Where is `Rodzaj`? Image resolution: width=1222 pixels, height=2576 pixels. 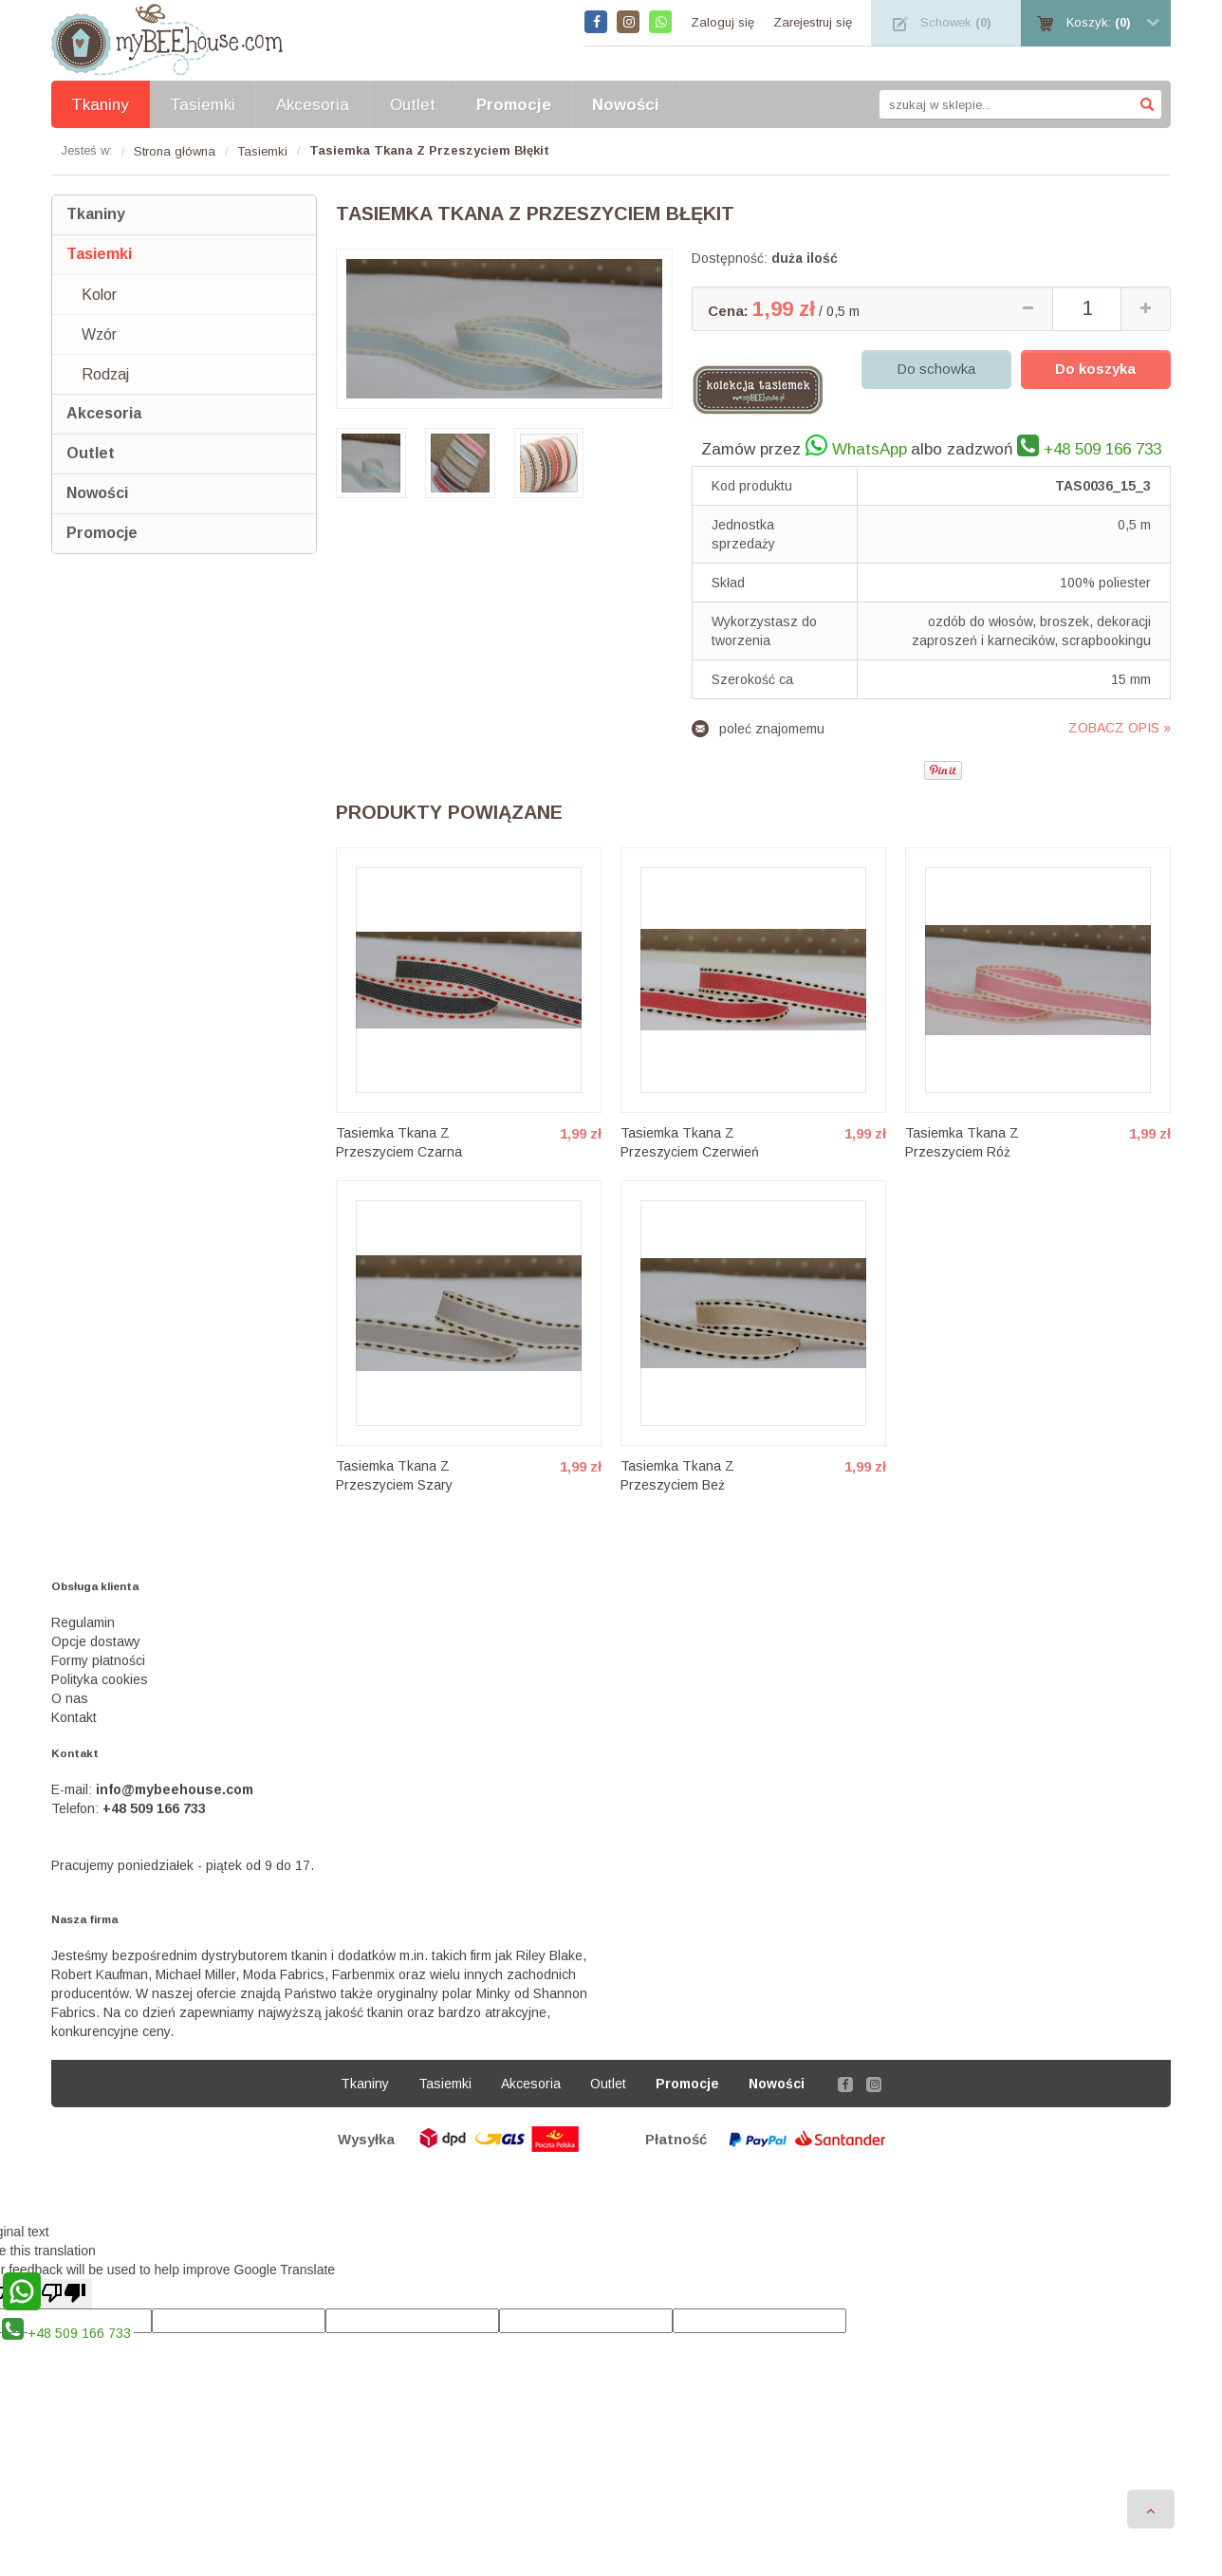
Rodzaj is located at coordinates (105, 374).